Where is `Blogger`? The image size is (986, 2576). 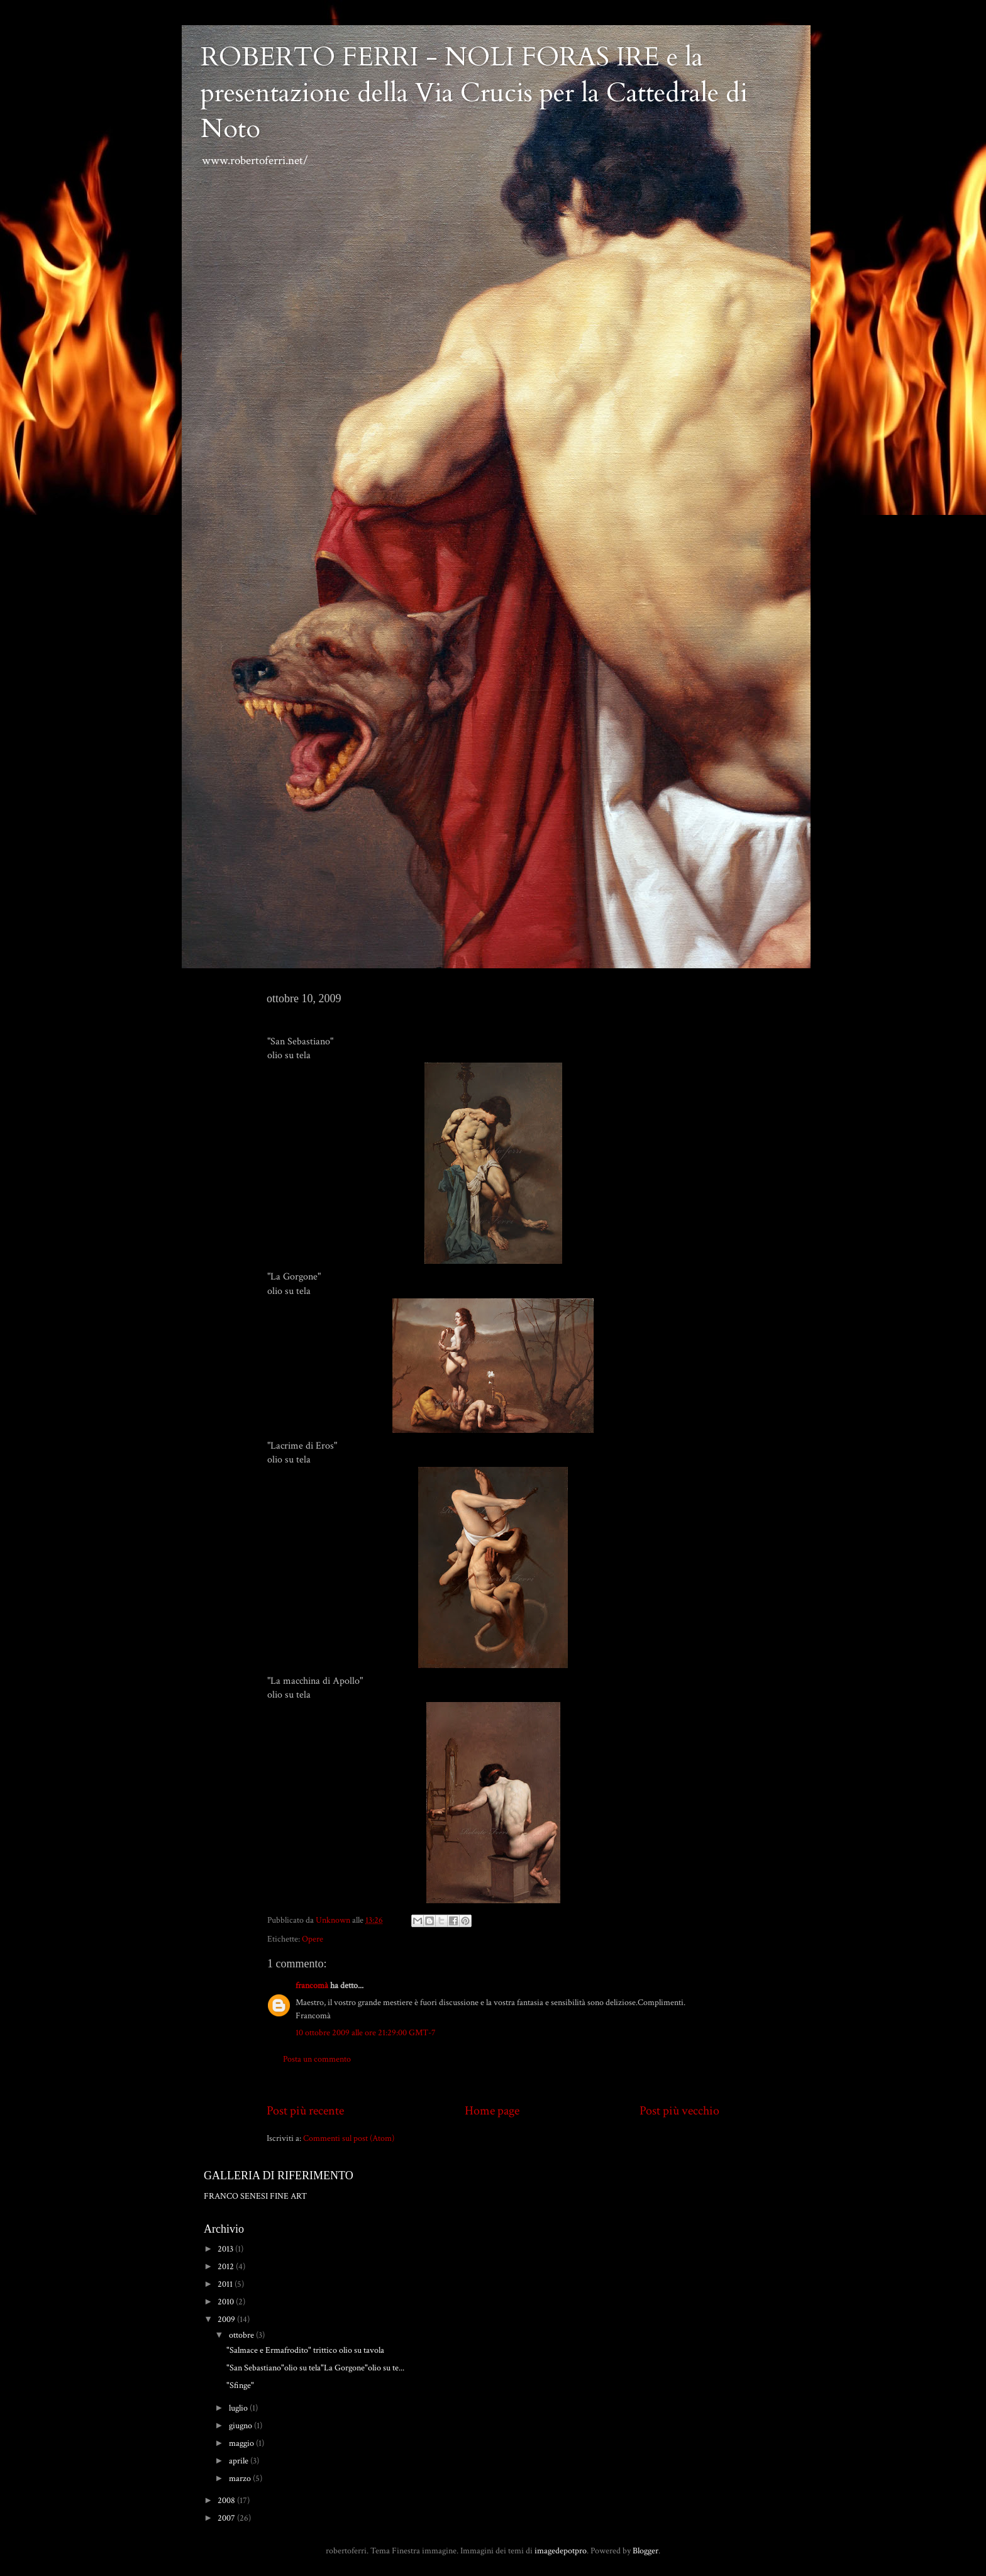 Blogger is located at coordinates (645, 2551).